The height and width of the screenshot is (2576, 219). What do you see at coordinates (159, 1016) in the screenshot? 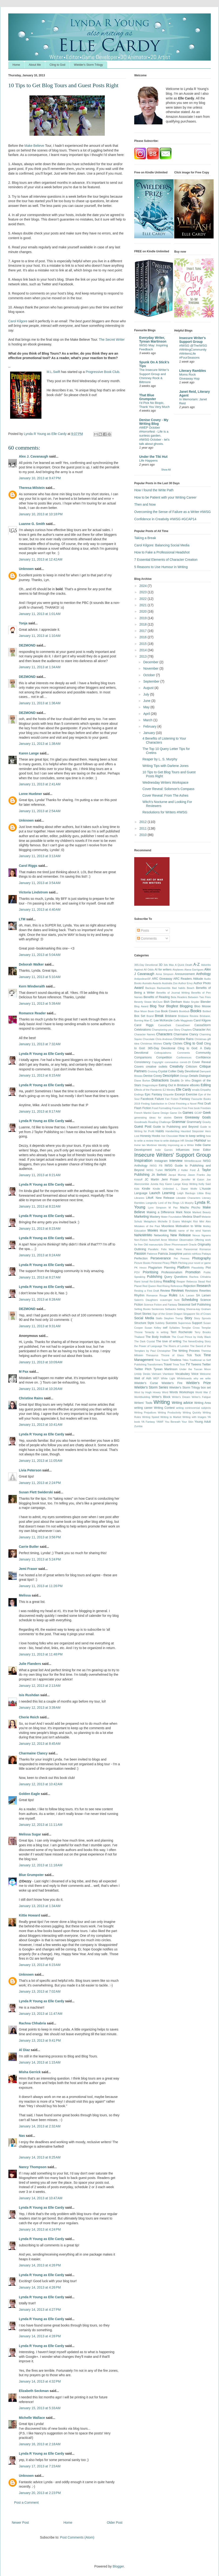
I see `Break` at bounding box center [159, 1016].